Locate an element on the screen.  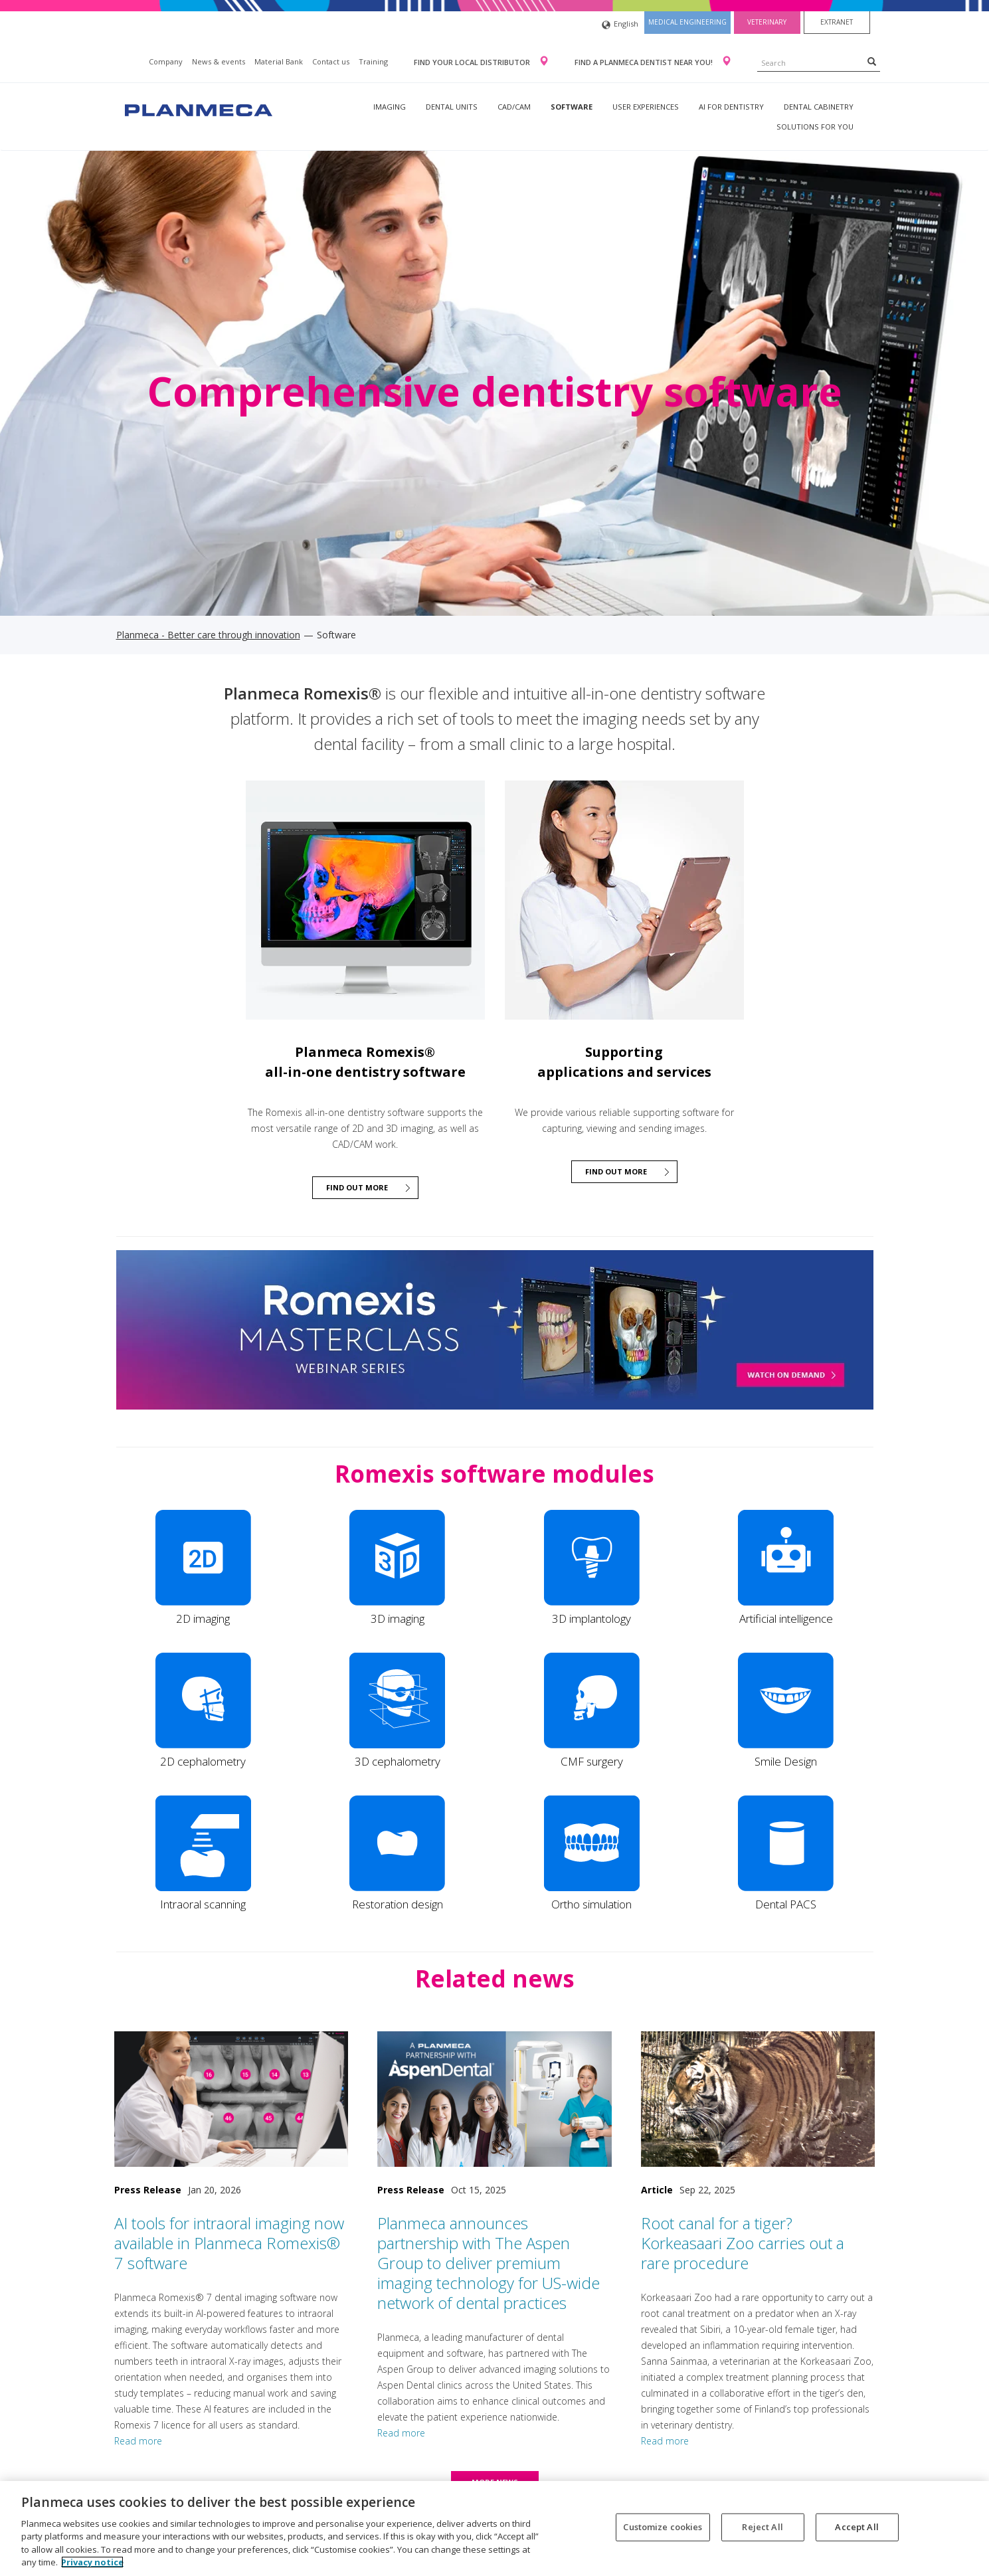
Reject All is located at coordinates (762, 2527).